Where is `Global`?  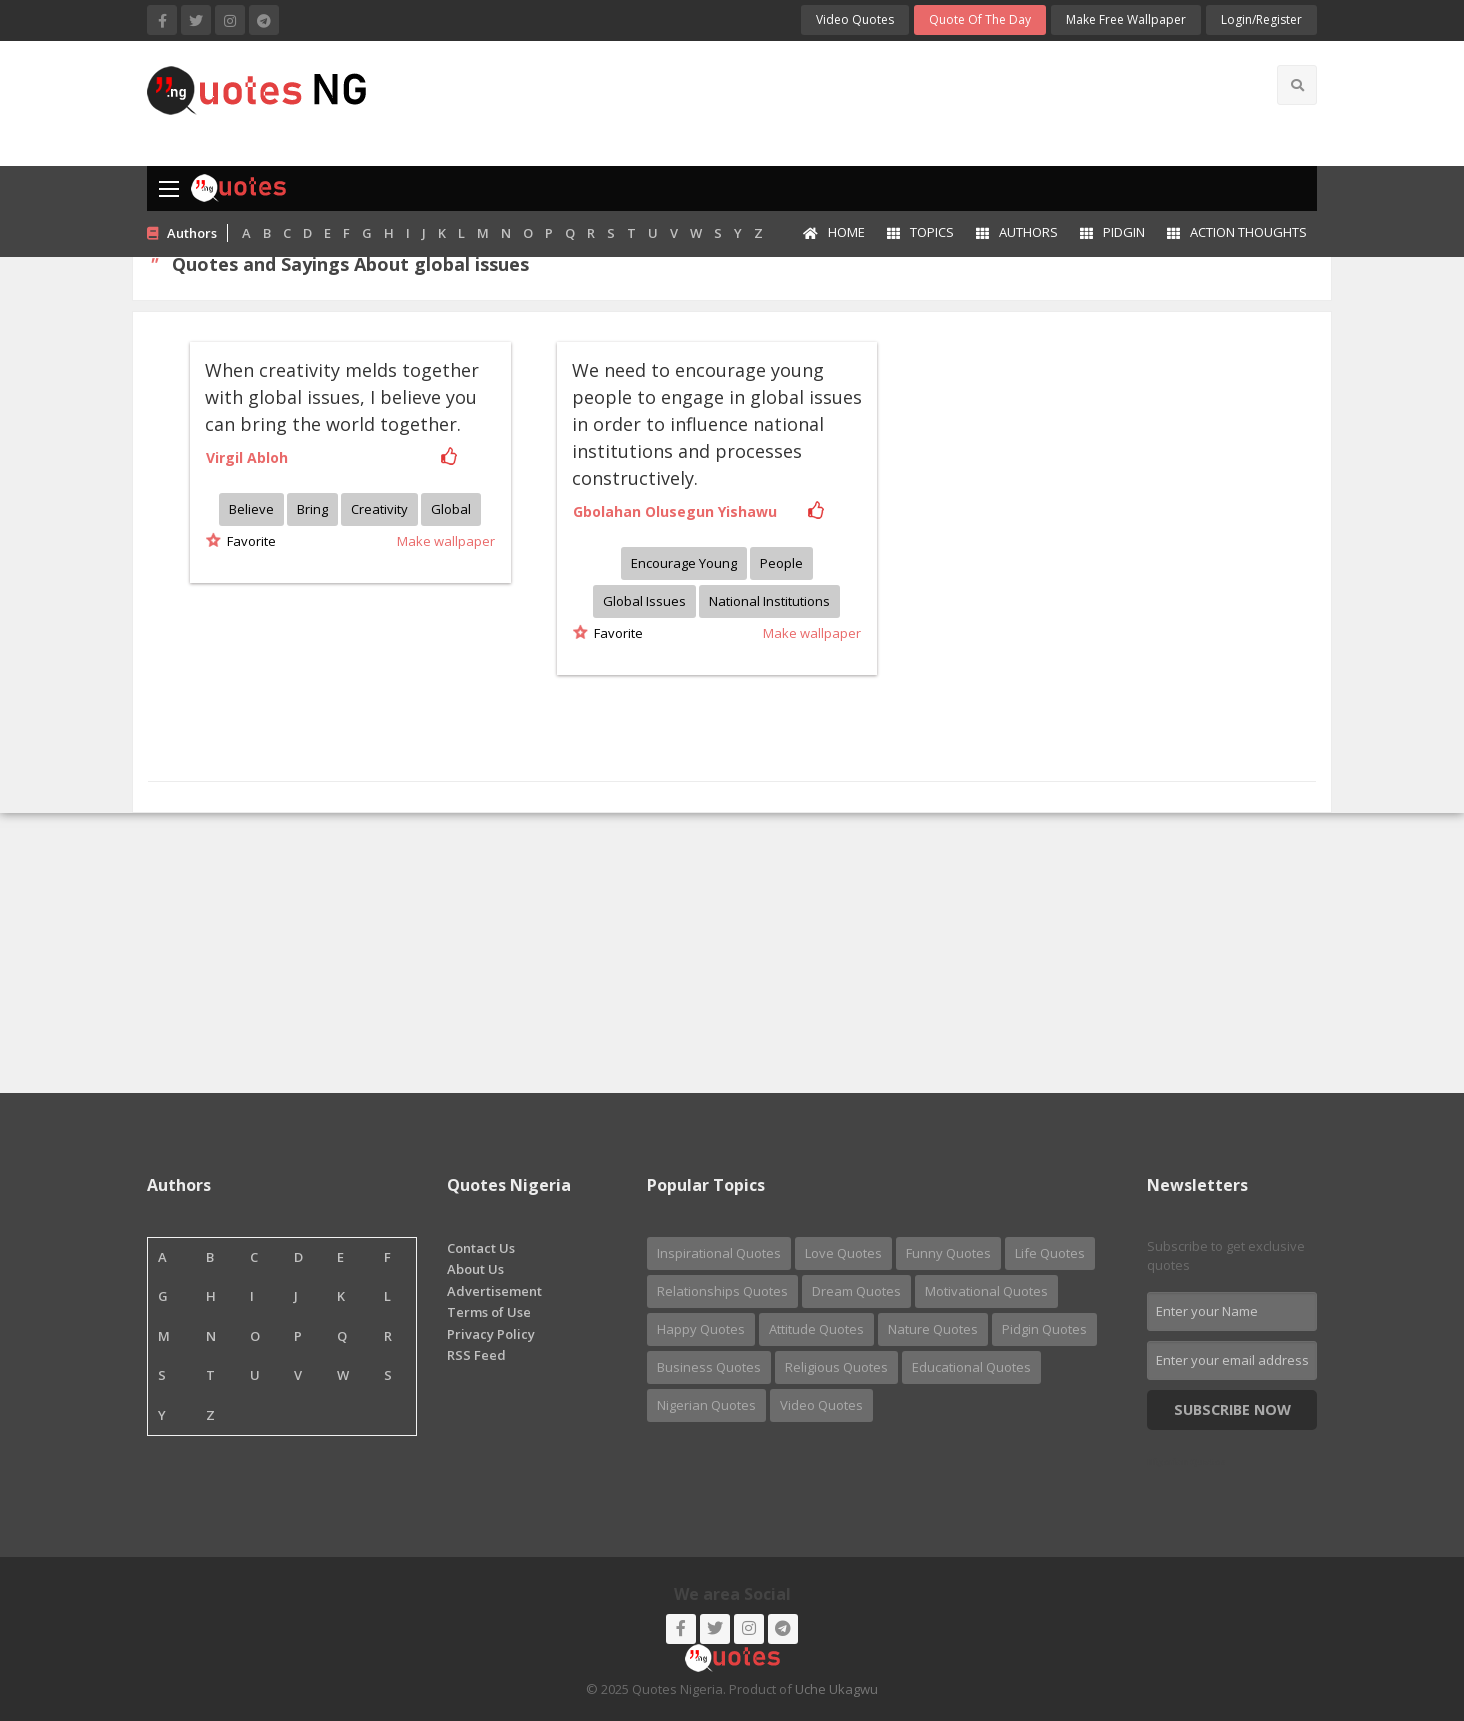
Global is located at coordinates (451, 509).